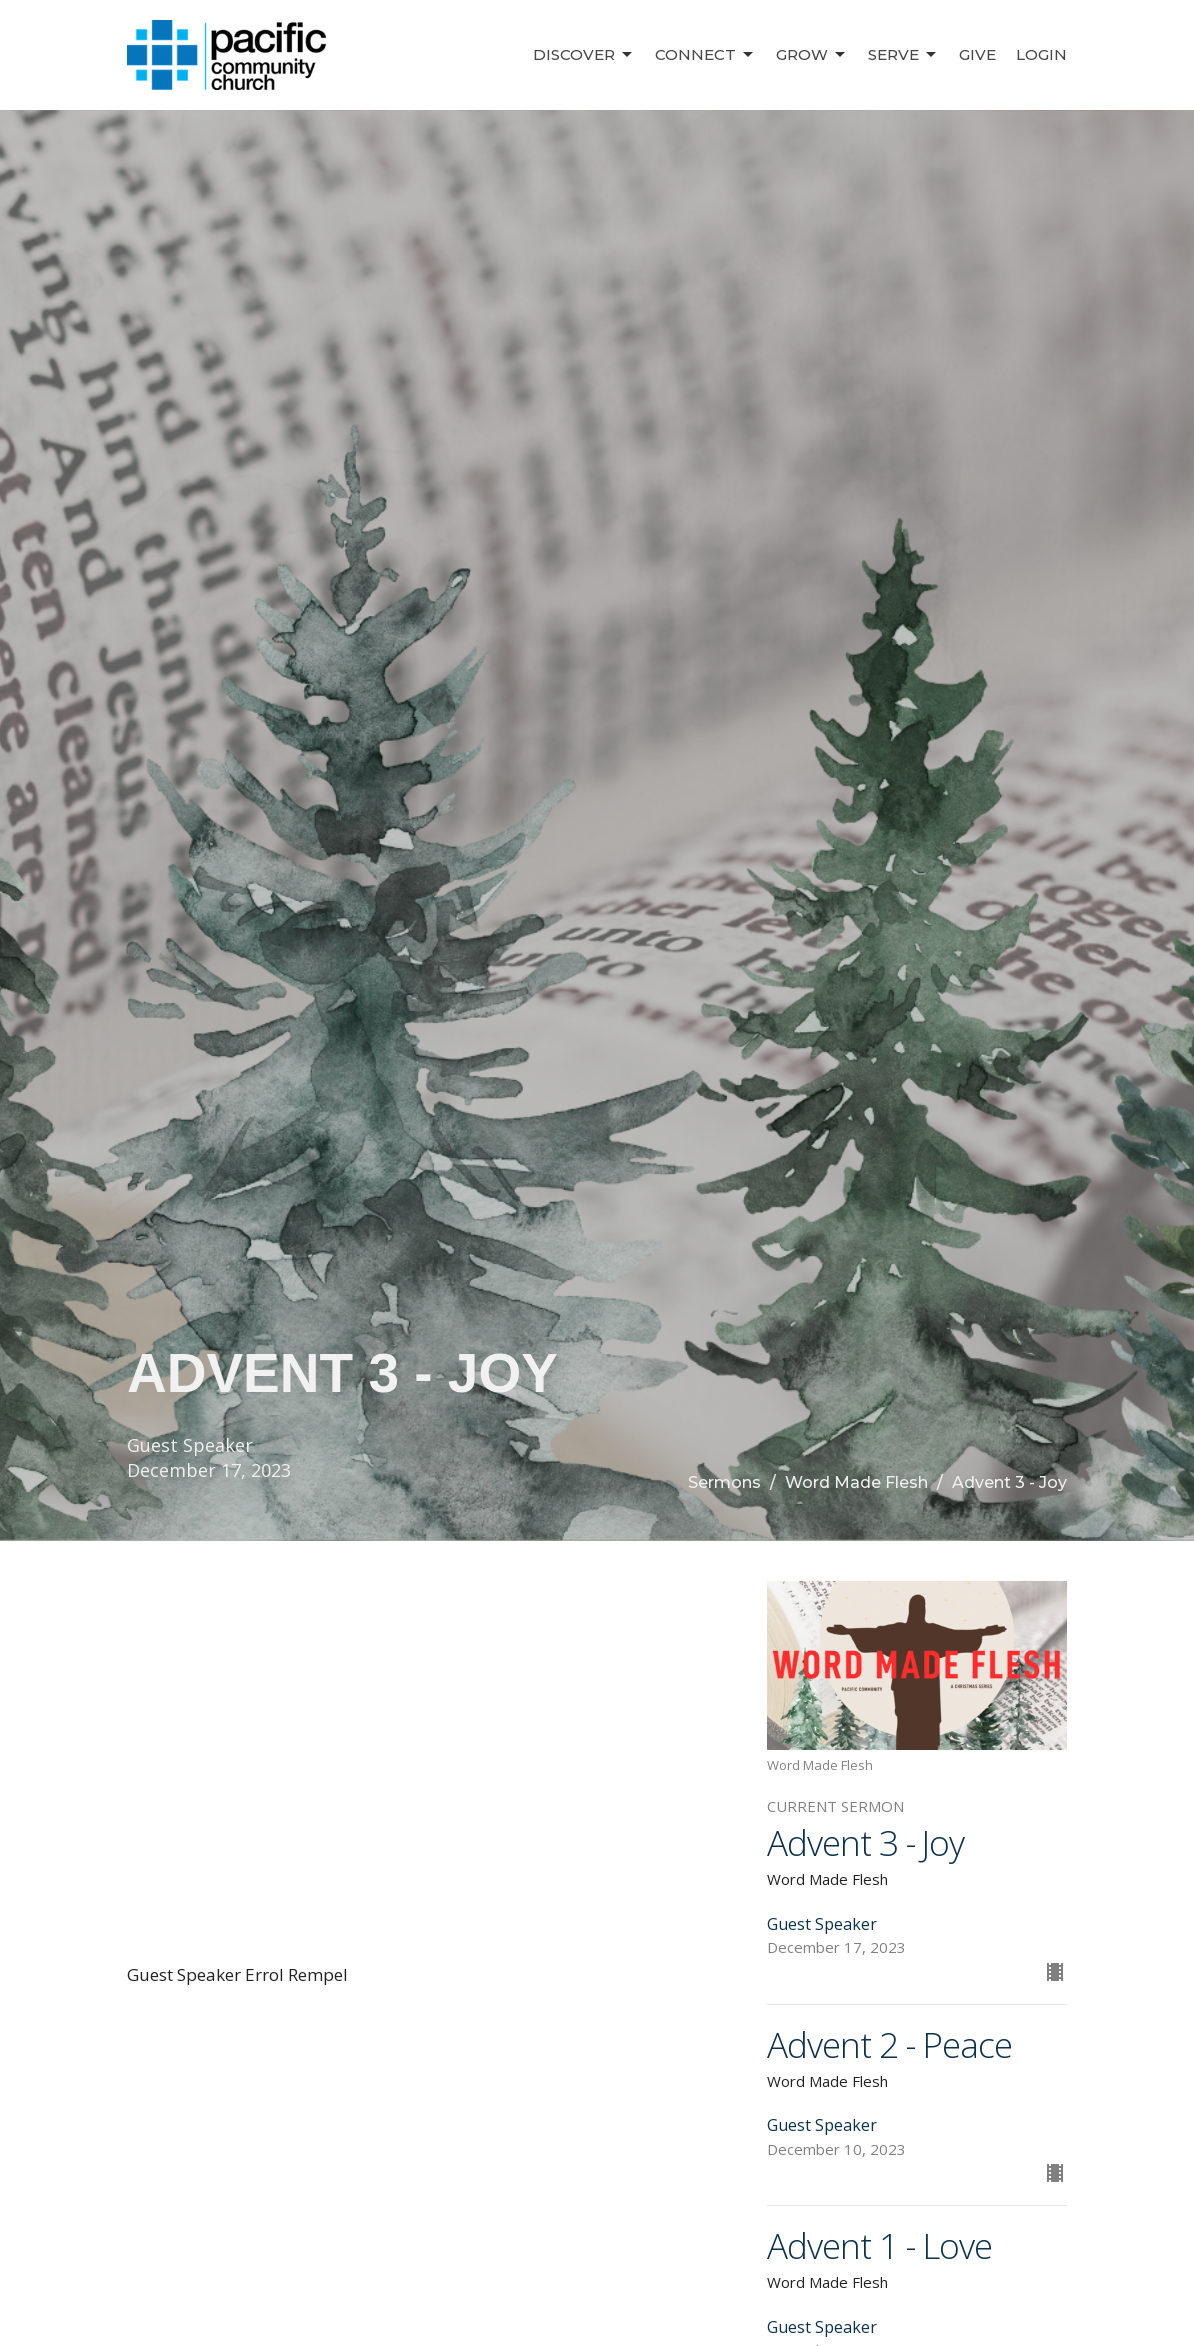  Describe the element at coordinates (812, 55) in the screenshot. I see `Grow` at that location.